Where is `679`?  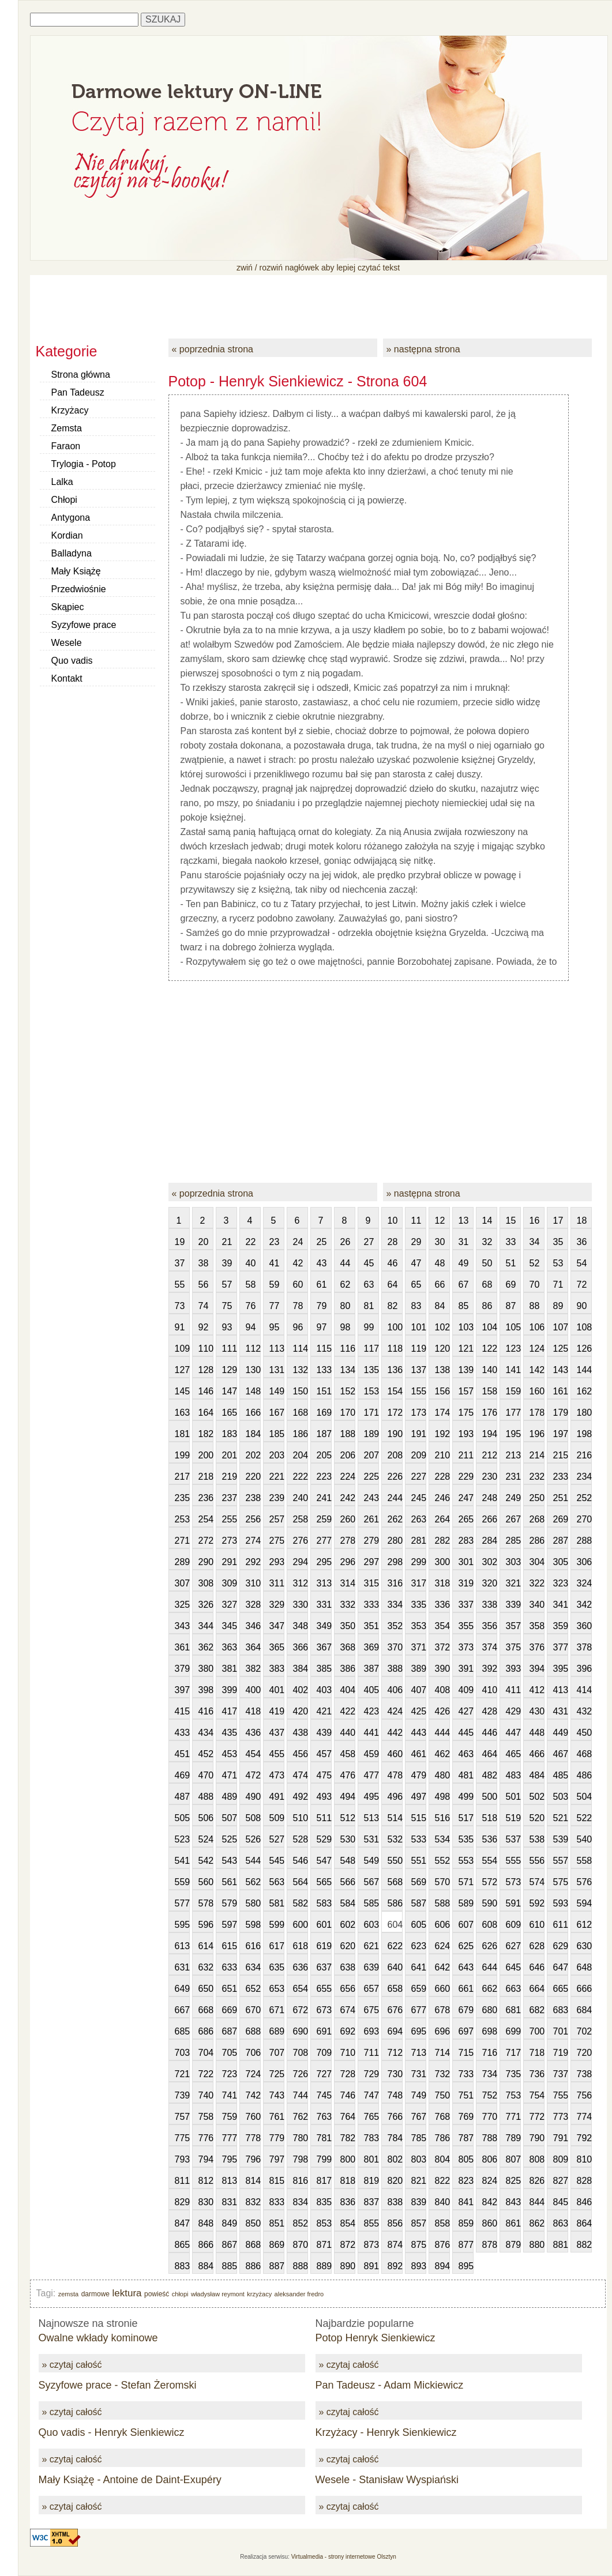
679 is located at coordinates (466, 2010).